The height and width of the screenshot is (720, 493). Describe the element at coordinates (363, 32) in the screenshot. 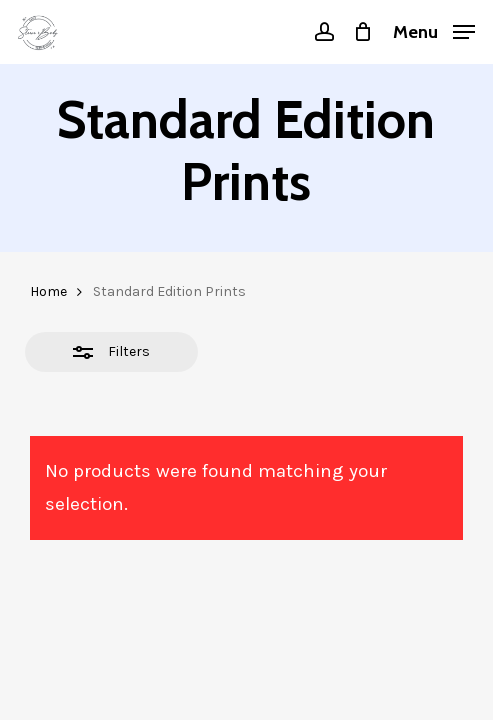

I see `[Cart]` at that location.